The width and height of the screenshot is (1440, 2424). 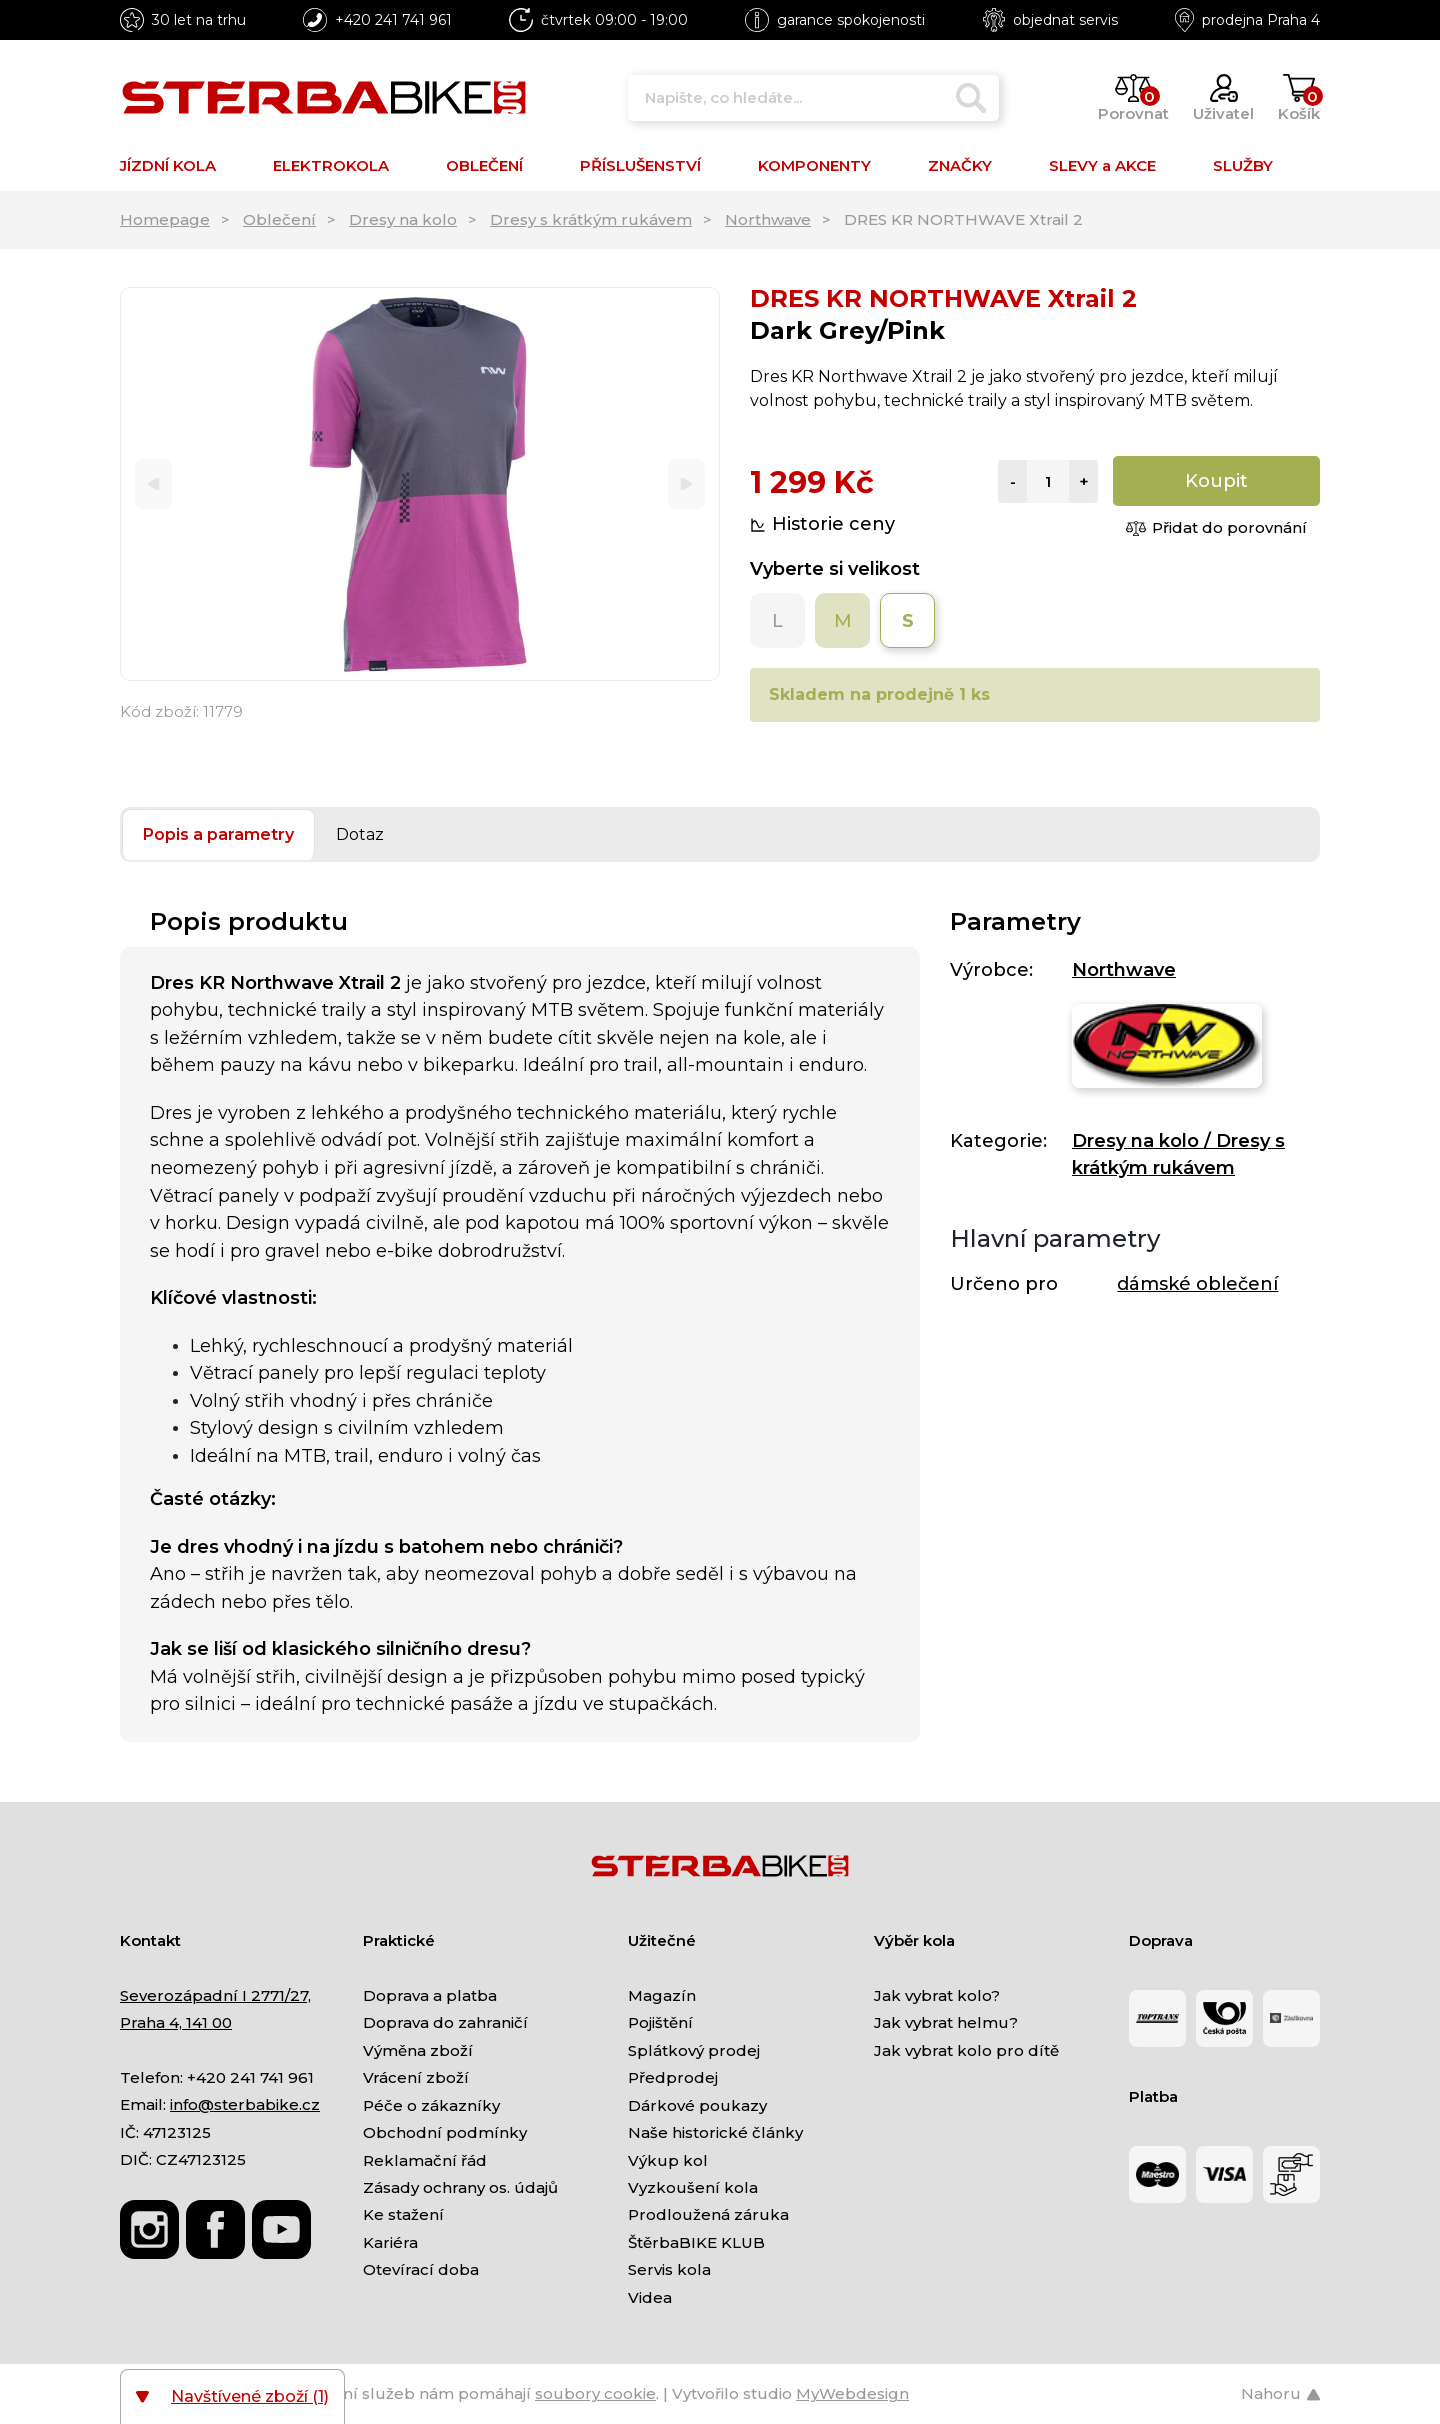 What do you see at coordinates (591, 219) in the screenshot?
I see `Dresy s krátkým rukávem` at bounding box center [591, 219].